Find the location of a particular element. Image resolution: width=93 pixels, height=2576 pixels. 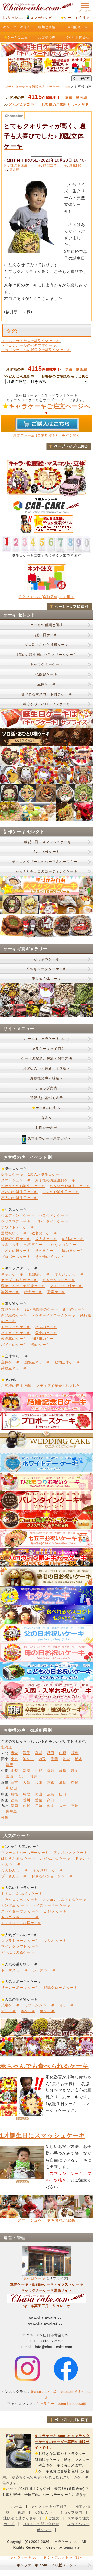

青森 is located at coordinates (14, 1753).